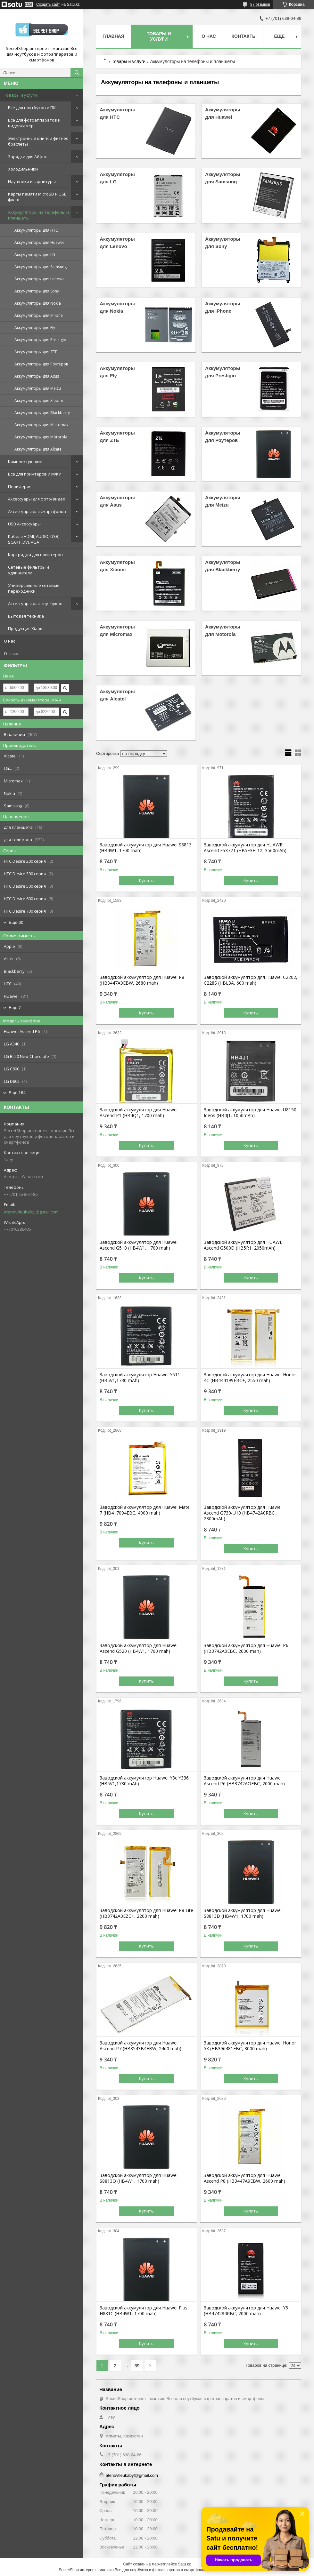  I want to click on Аккумуляторы для Blackberry, so click(42, 412).